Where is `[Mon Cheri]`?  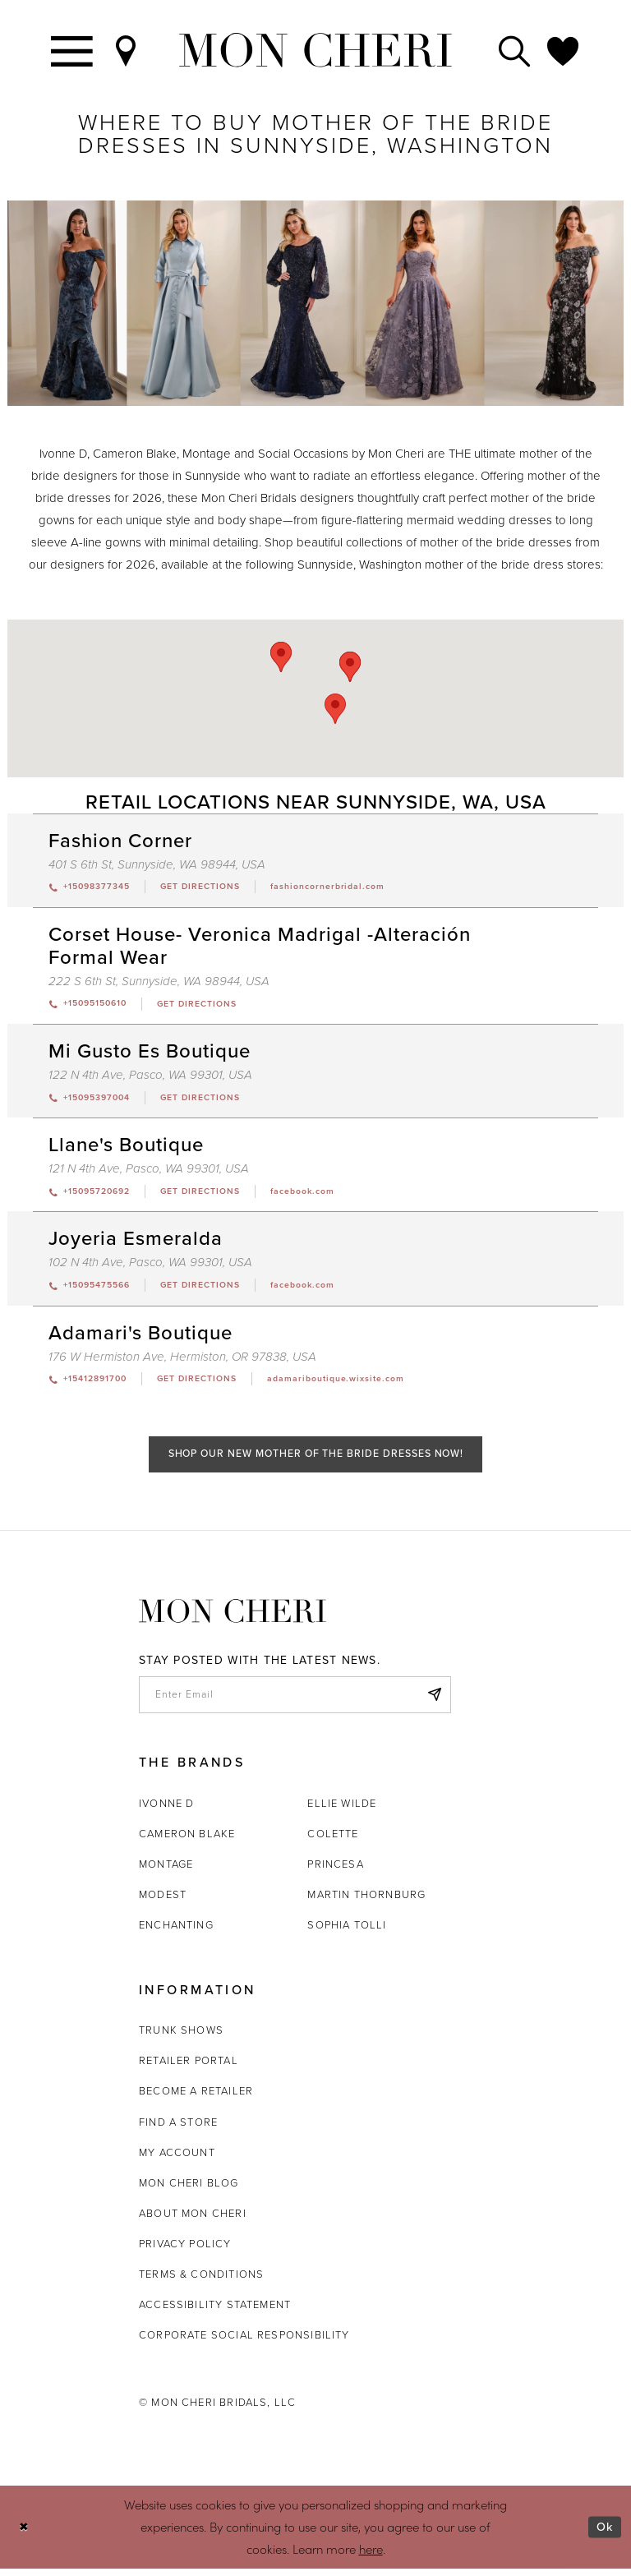
[Mon Cheri] is located at coordinates (232, 1617).